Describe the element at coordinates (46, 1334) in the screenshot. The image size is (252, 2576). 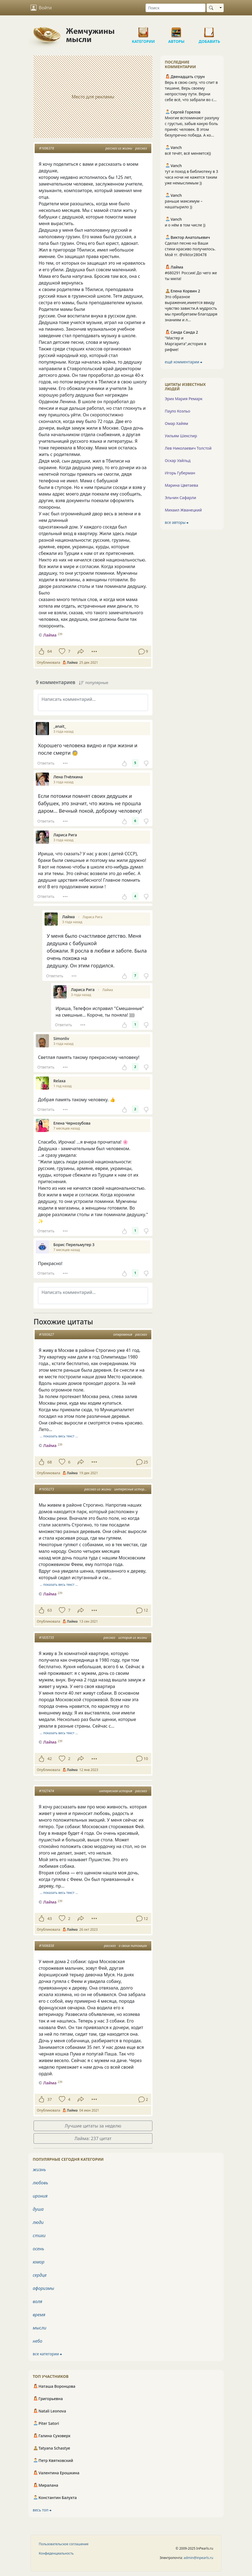
I see `#1693627` at that location.